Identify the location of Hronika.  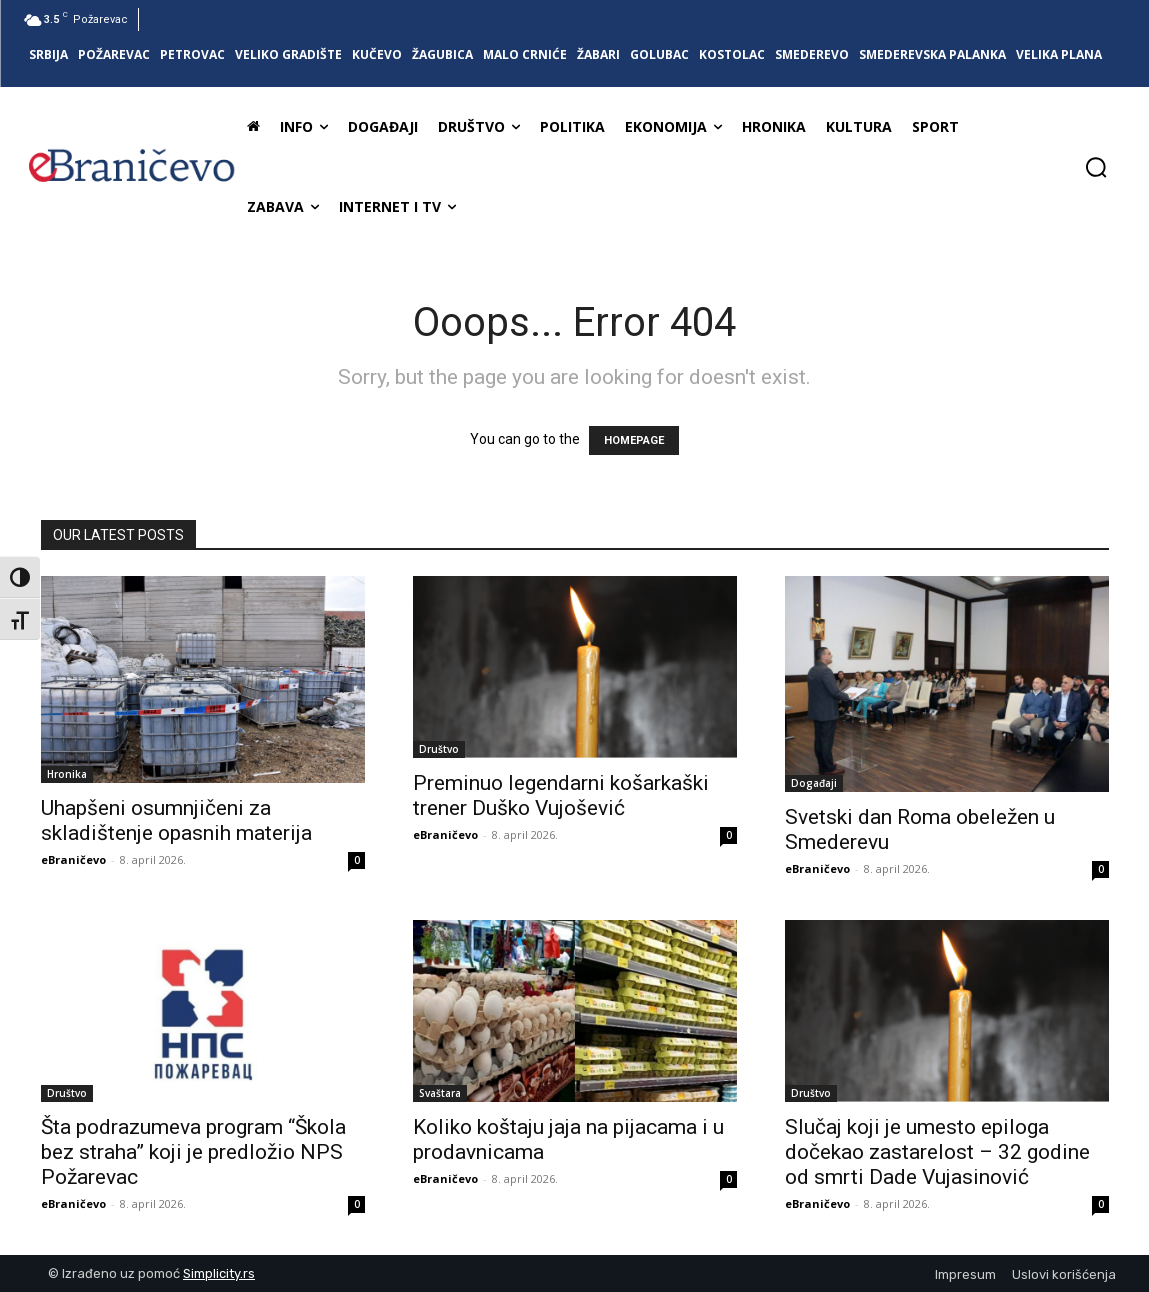
(67, 774).